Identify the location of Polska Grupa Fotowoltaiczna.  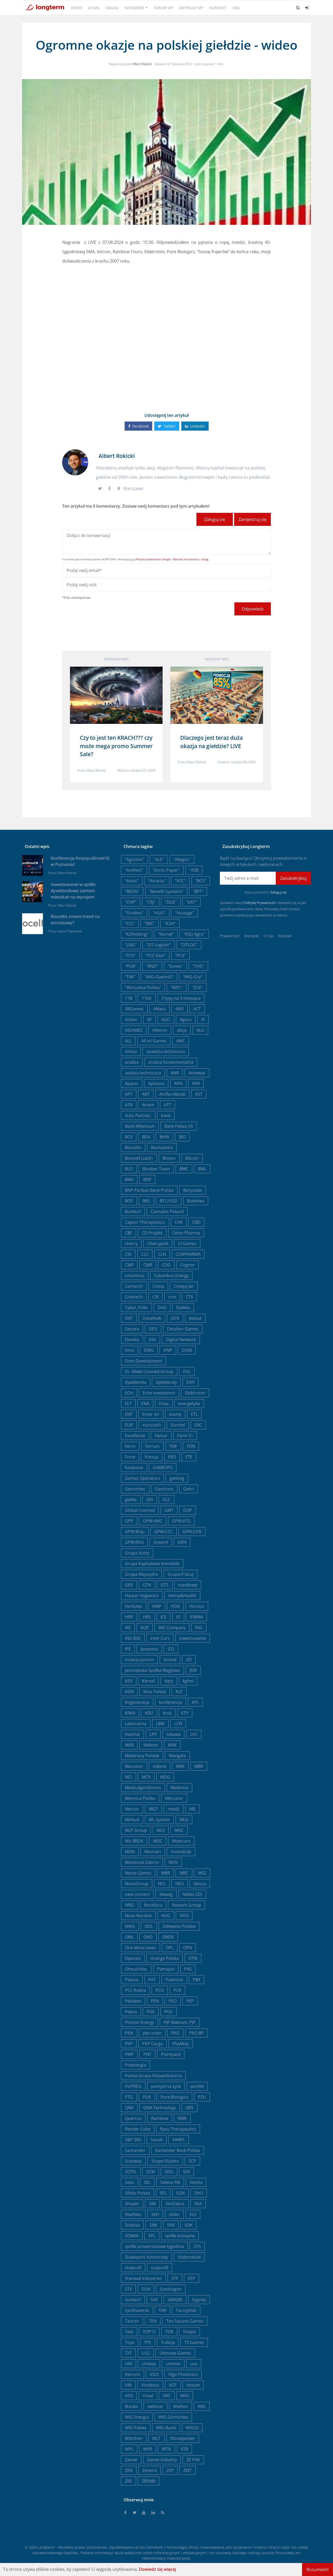
(153, 2075).